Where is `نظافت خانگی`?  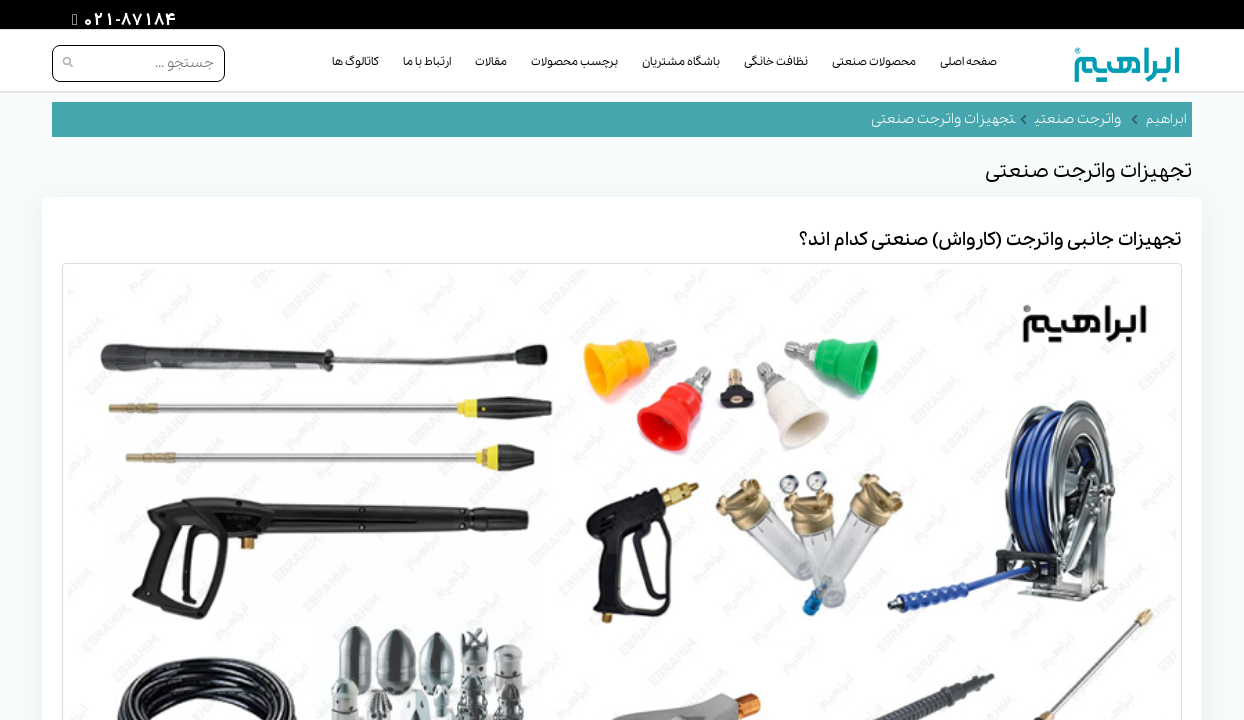
نظافت خانگی is located at coordinates (776, 62).